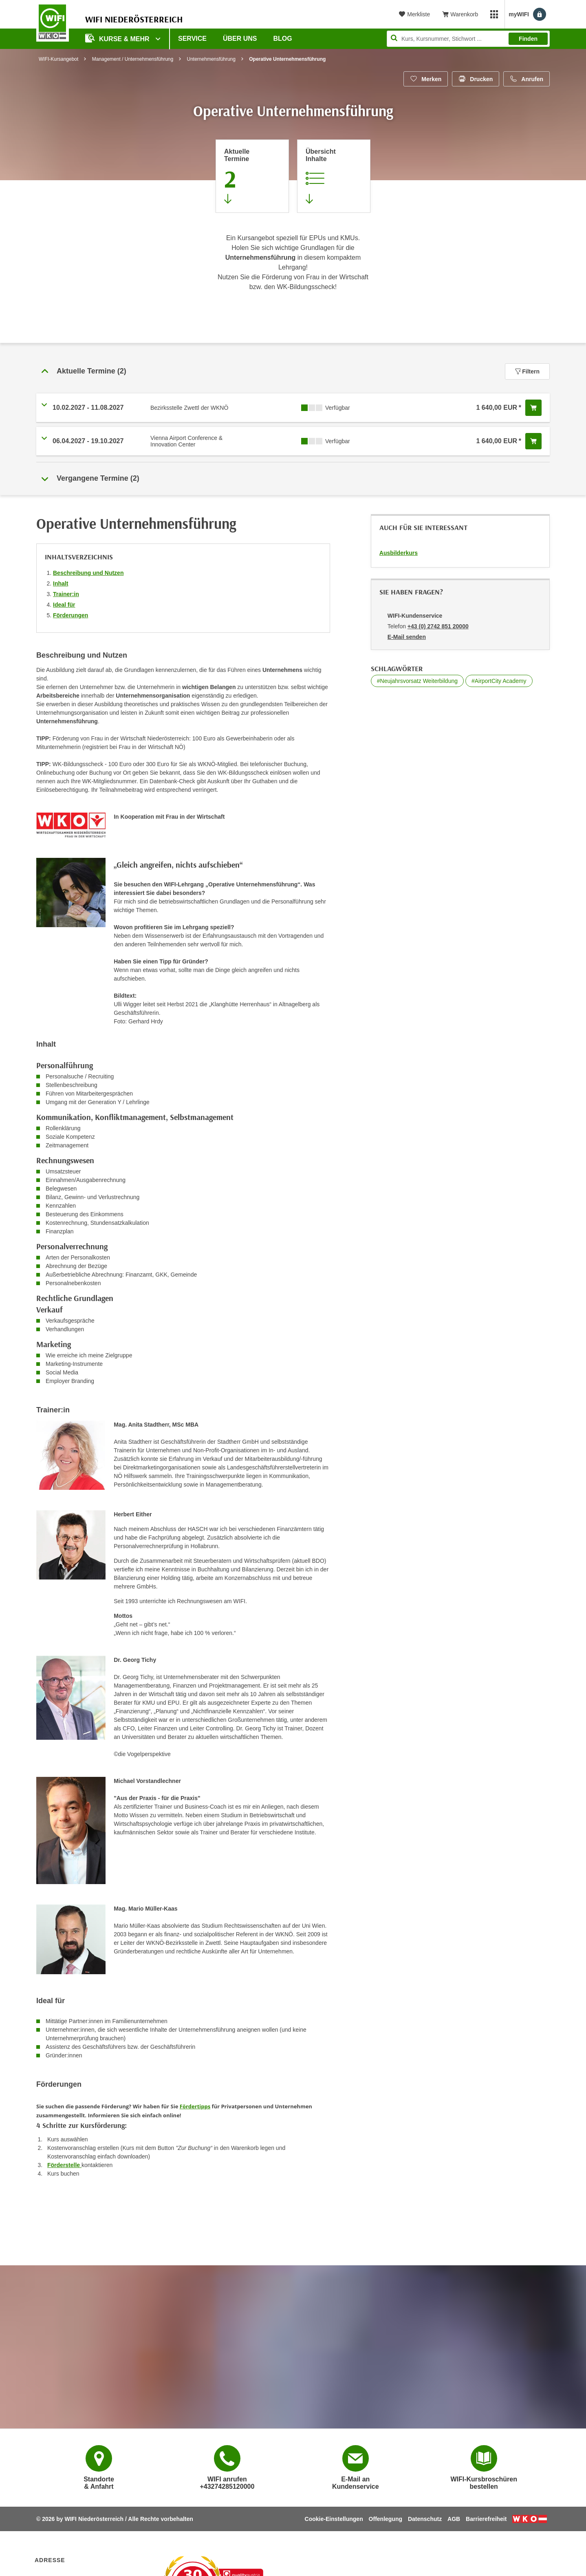 The height and width of the screenshot is (2576, 586). Describe the element at coordinates (132, 59) in the screenshot. I see `Management / Unternehmensführung` at that location.